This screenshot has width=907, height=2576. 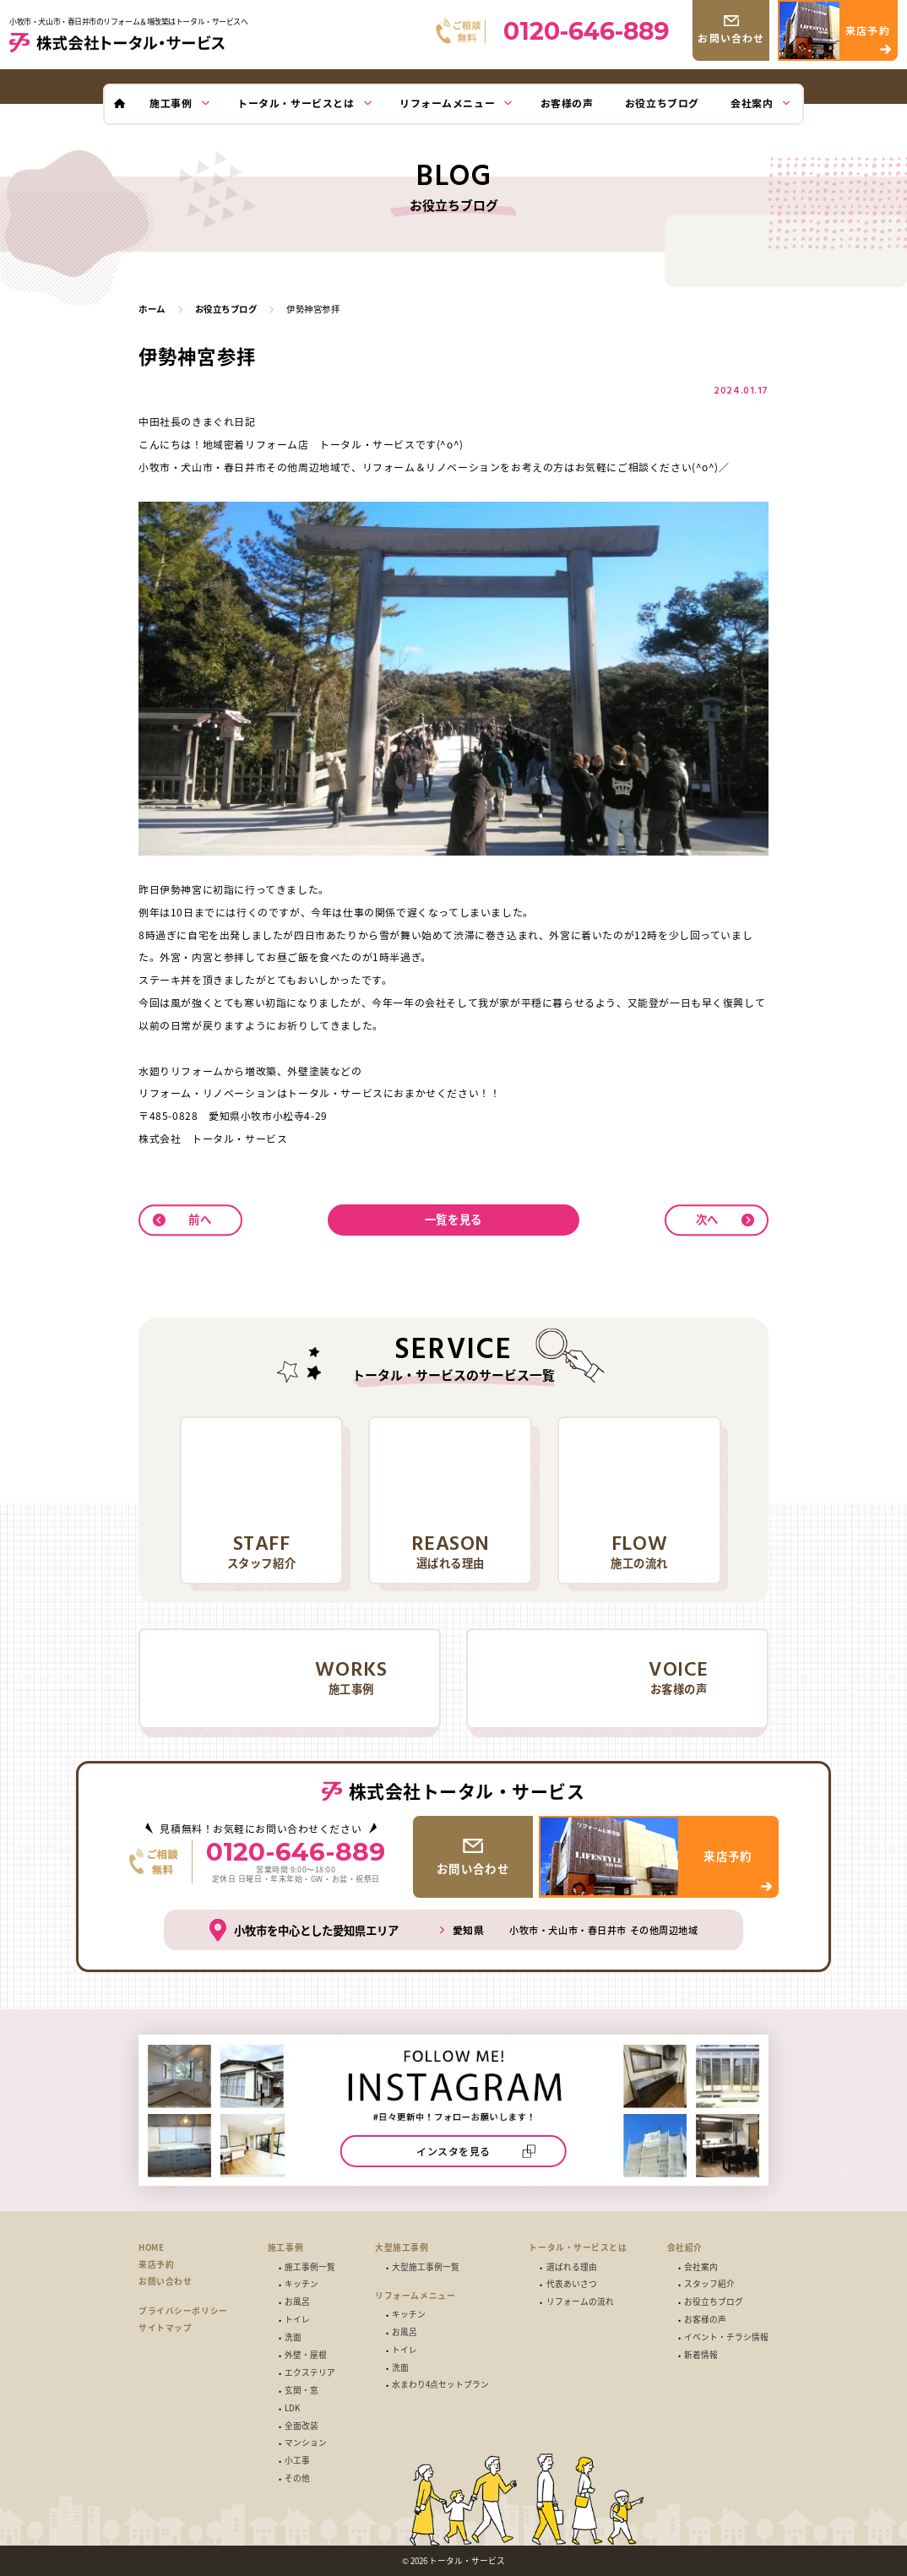 What do you see at coordinates (297, 2461) in the screenshot?
I see `小工事` at bounding box center [297, 2461].